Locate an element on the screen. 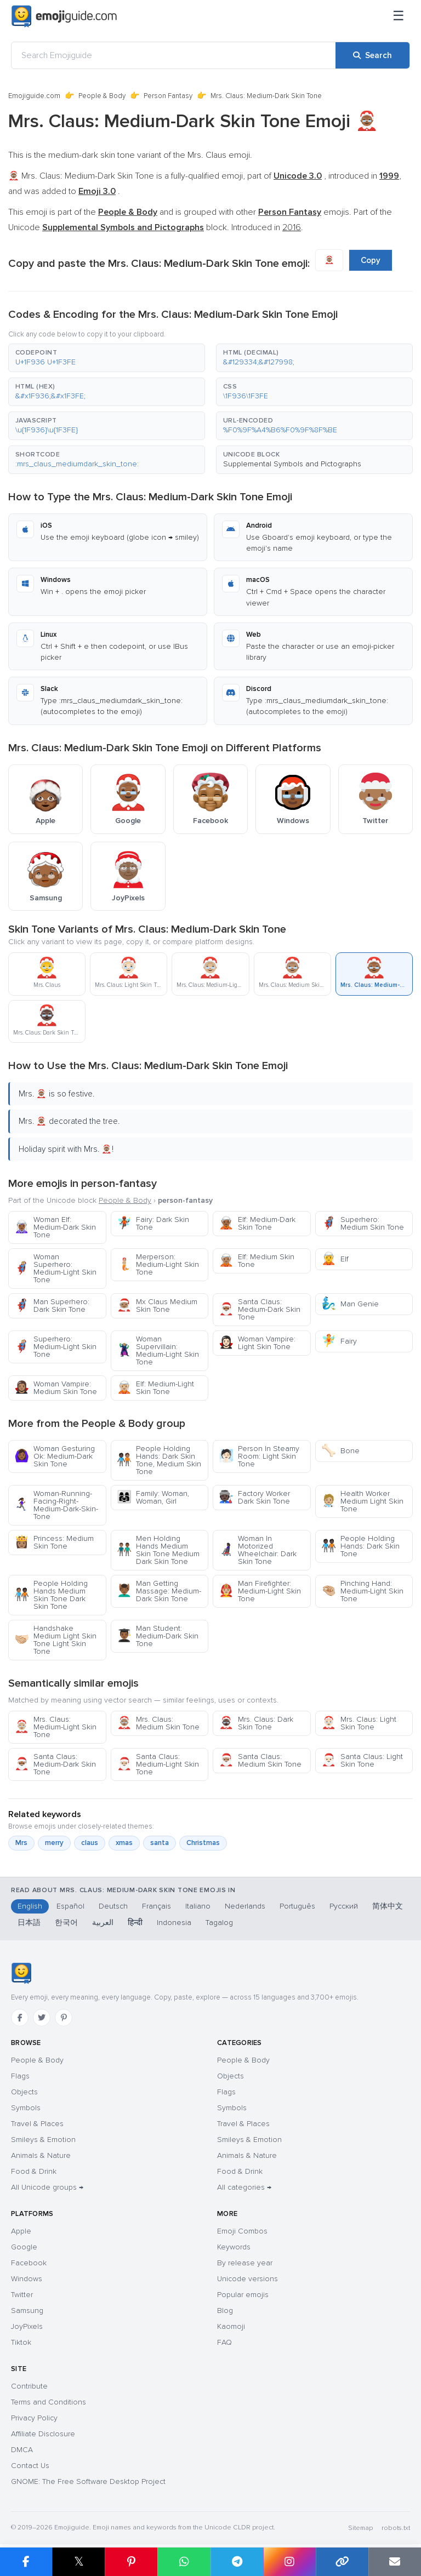 Image resolution: width=421 pixels, height=2576 pixels. People Holding Hands: Dark Skin Tone is located at coordinates (360, 1546).